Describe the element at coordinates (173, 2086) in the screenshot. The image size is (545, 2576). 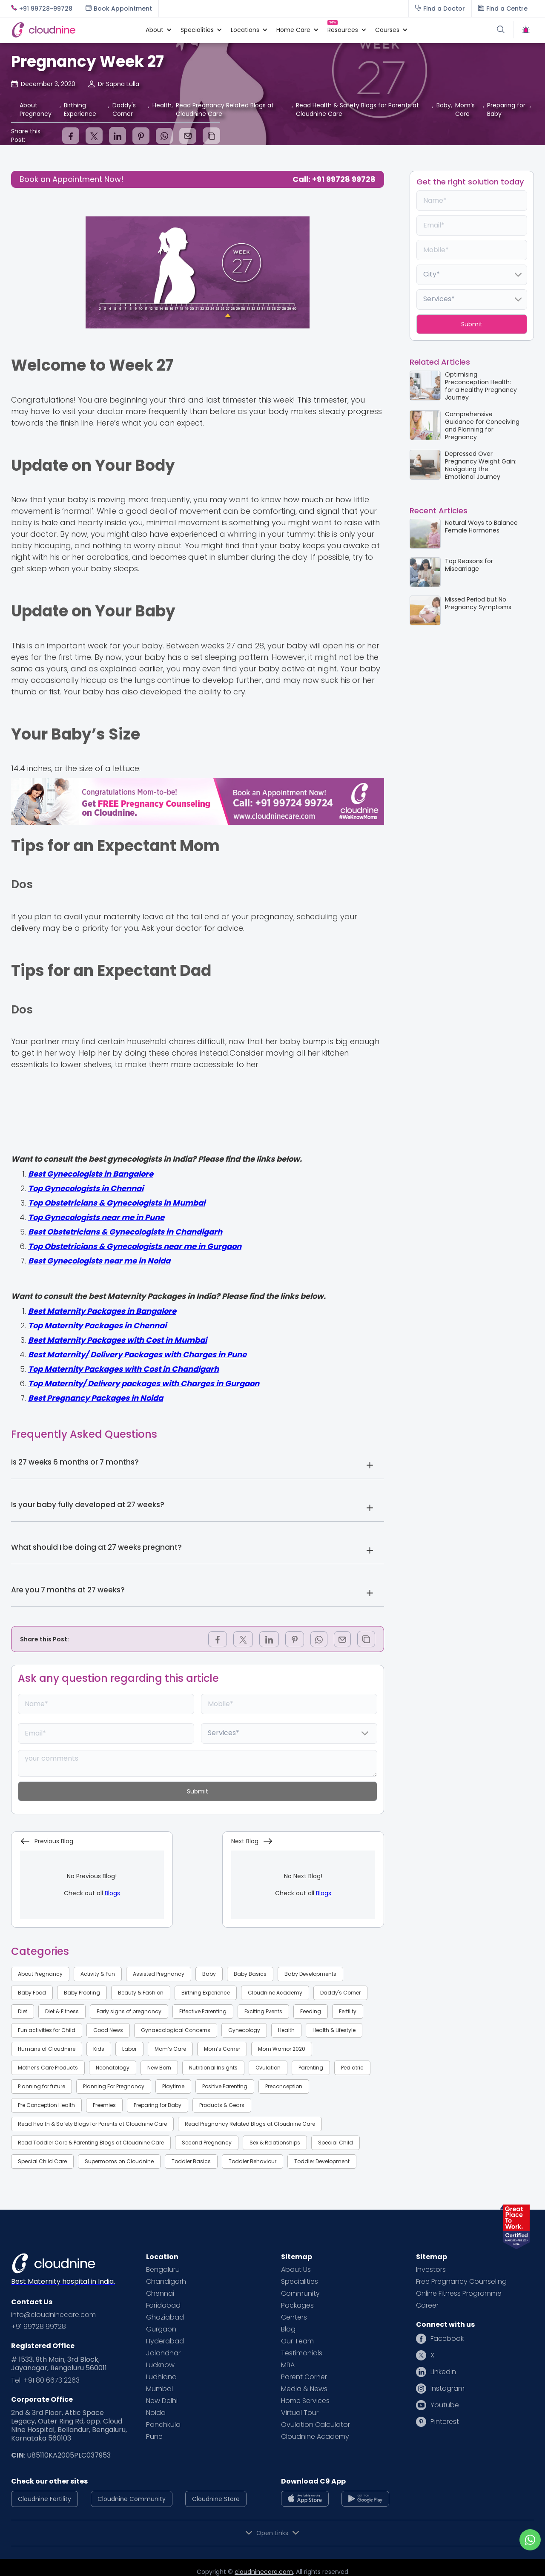
I see `Playtime` at that location.